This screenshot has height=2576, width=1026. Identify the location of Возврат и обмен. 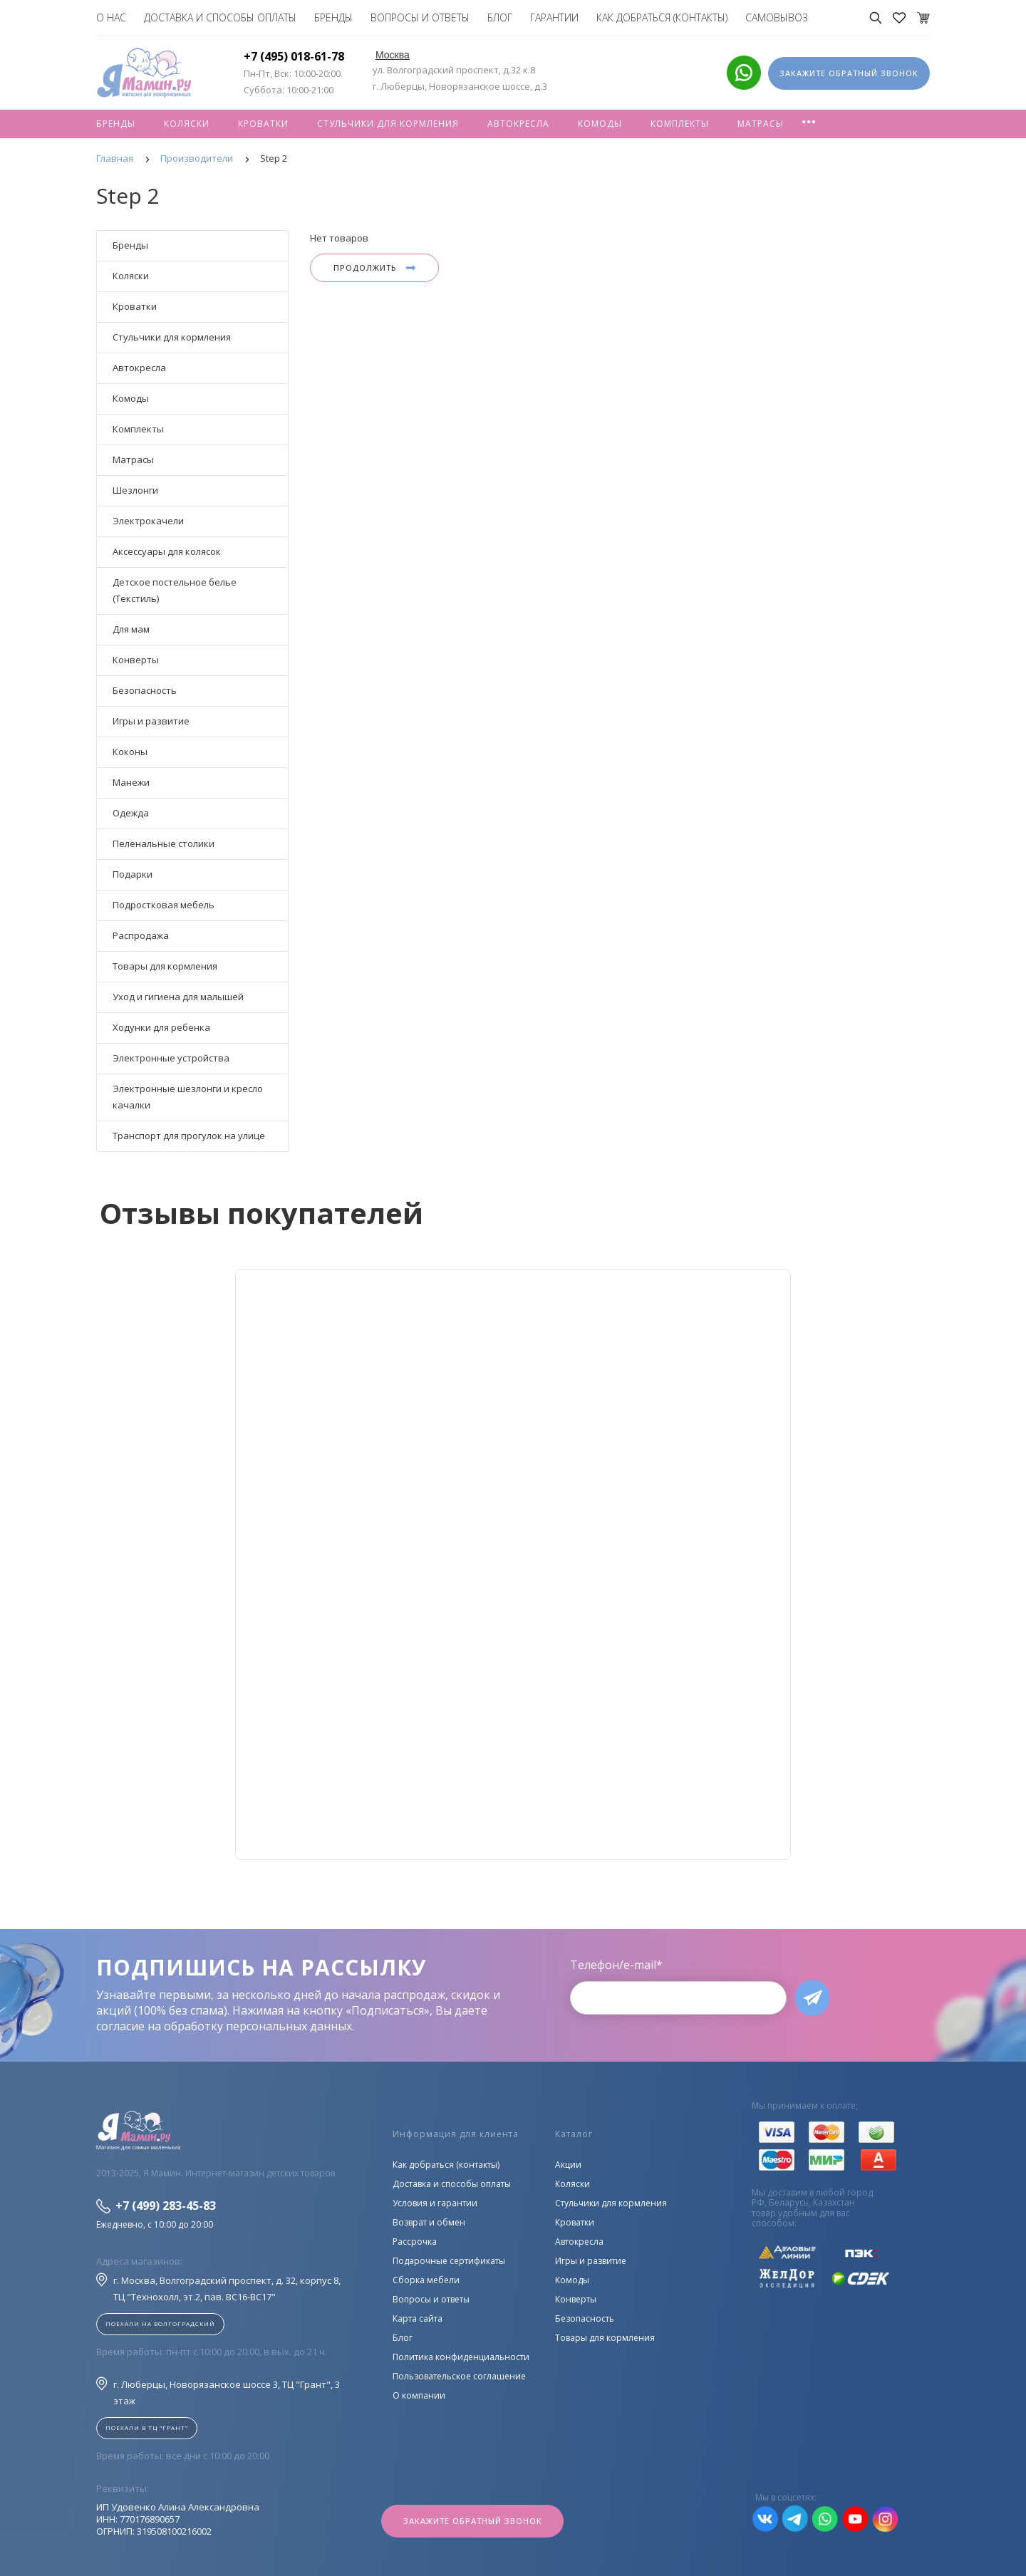
(429, 2222).